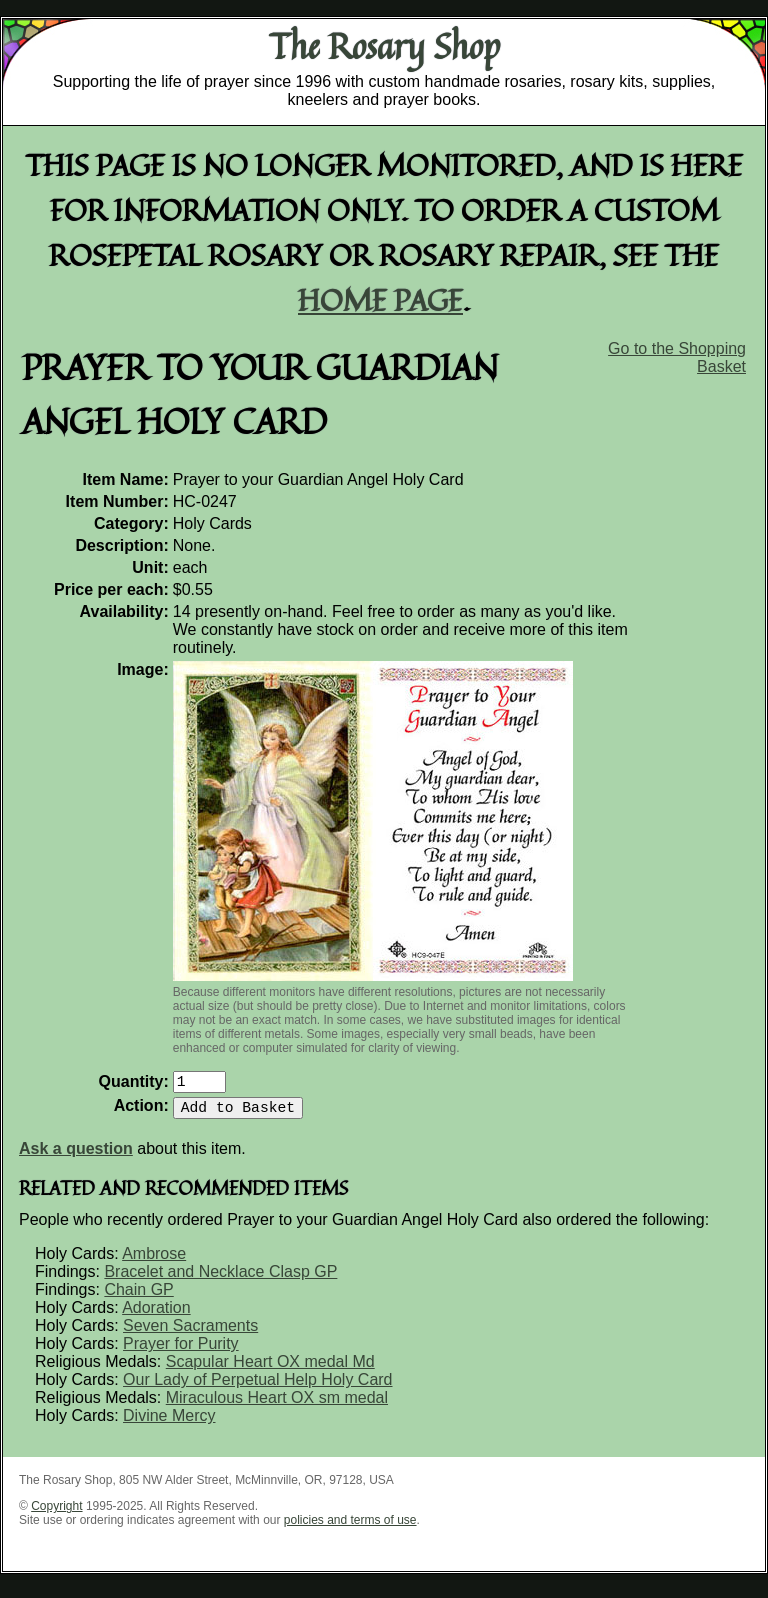 The image size is (768, 1598). What do you see at coordinates (380, 299) in the screenshot?
I see `home page` at bounding box center [380, 299].